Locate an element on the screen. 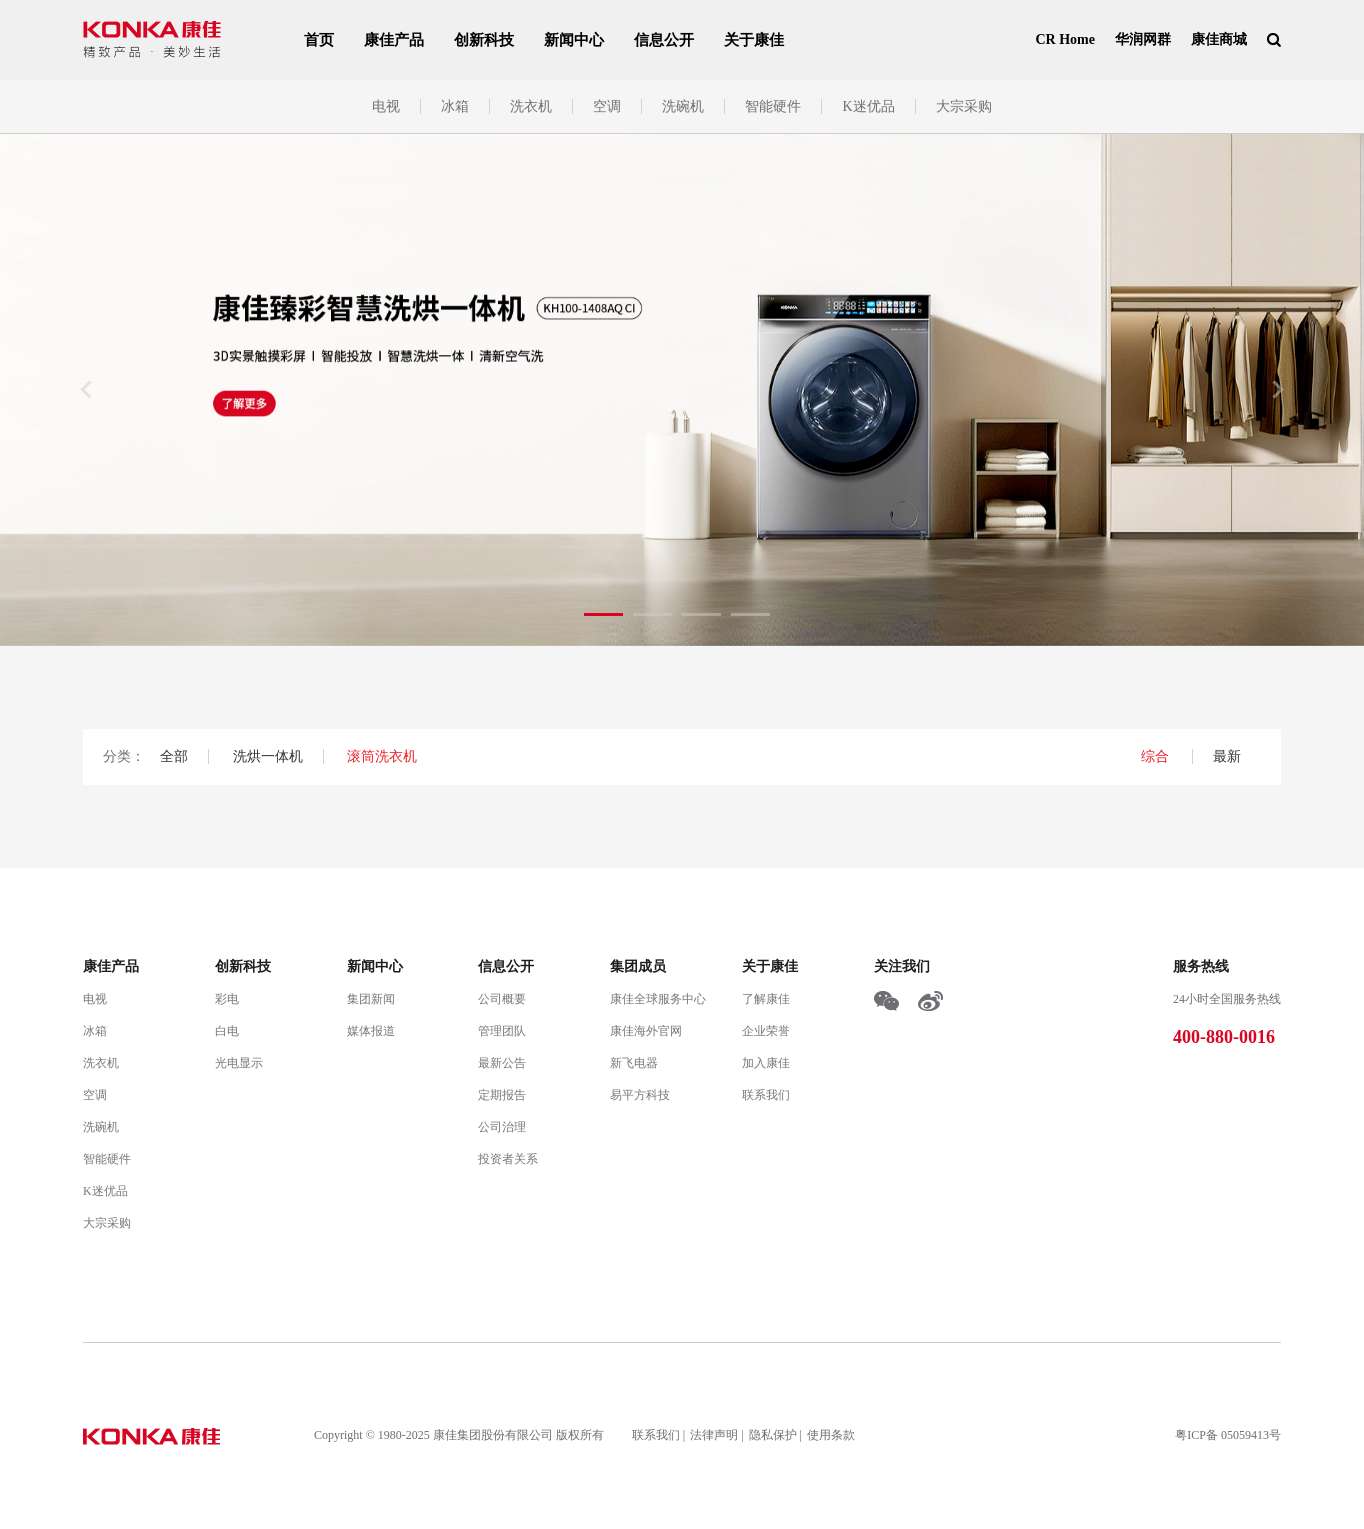 Image resolution: width=1364 pixels, height=1529 pixels. 管理团队 is located at coordinates (502, 1031).